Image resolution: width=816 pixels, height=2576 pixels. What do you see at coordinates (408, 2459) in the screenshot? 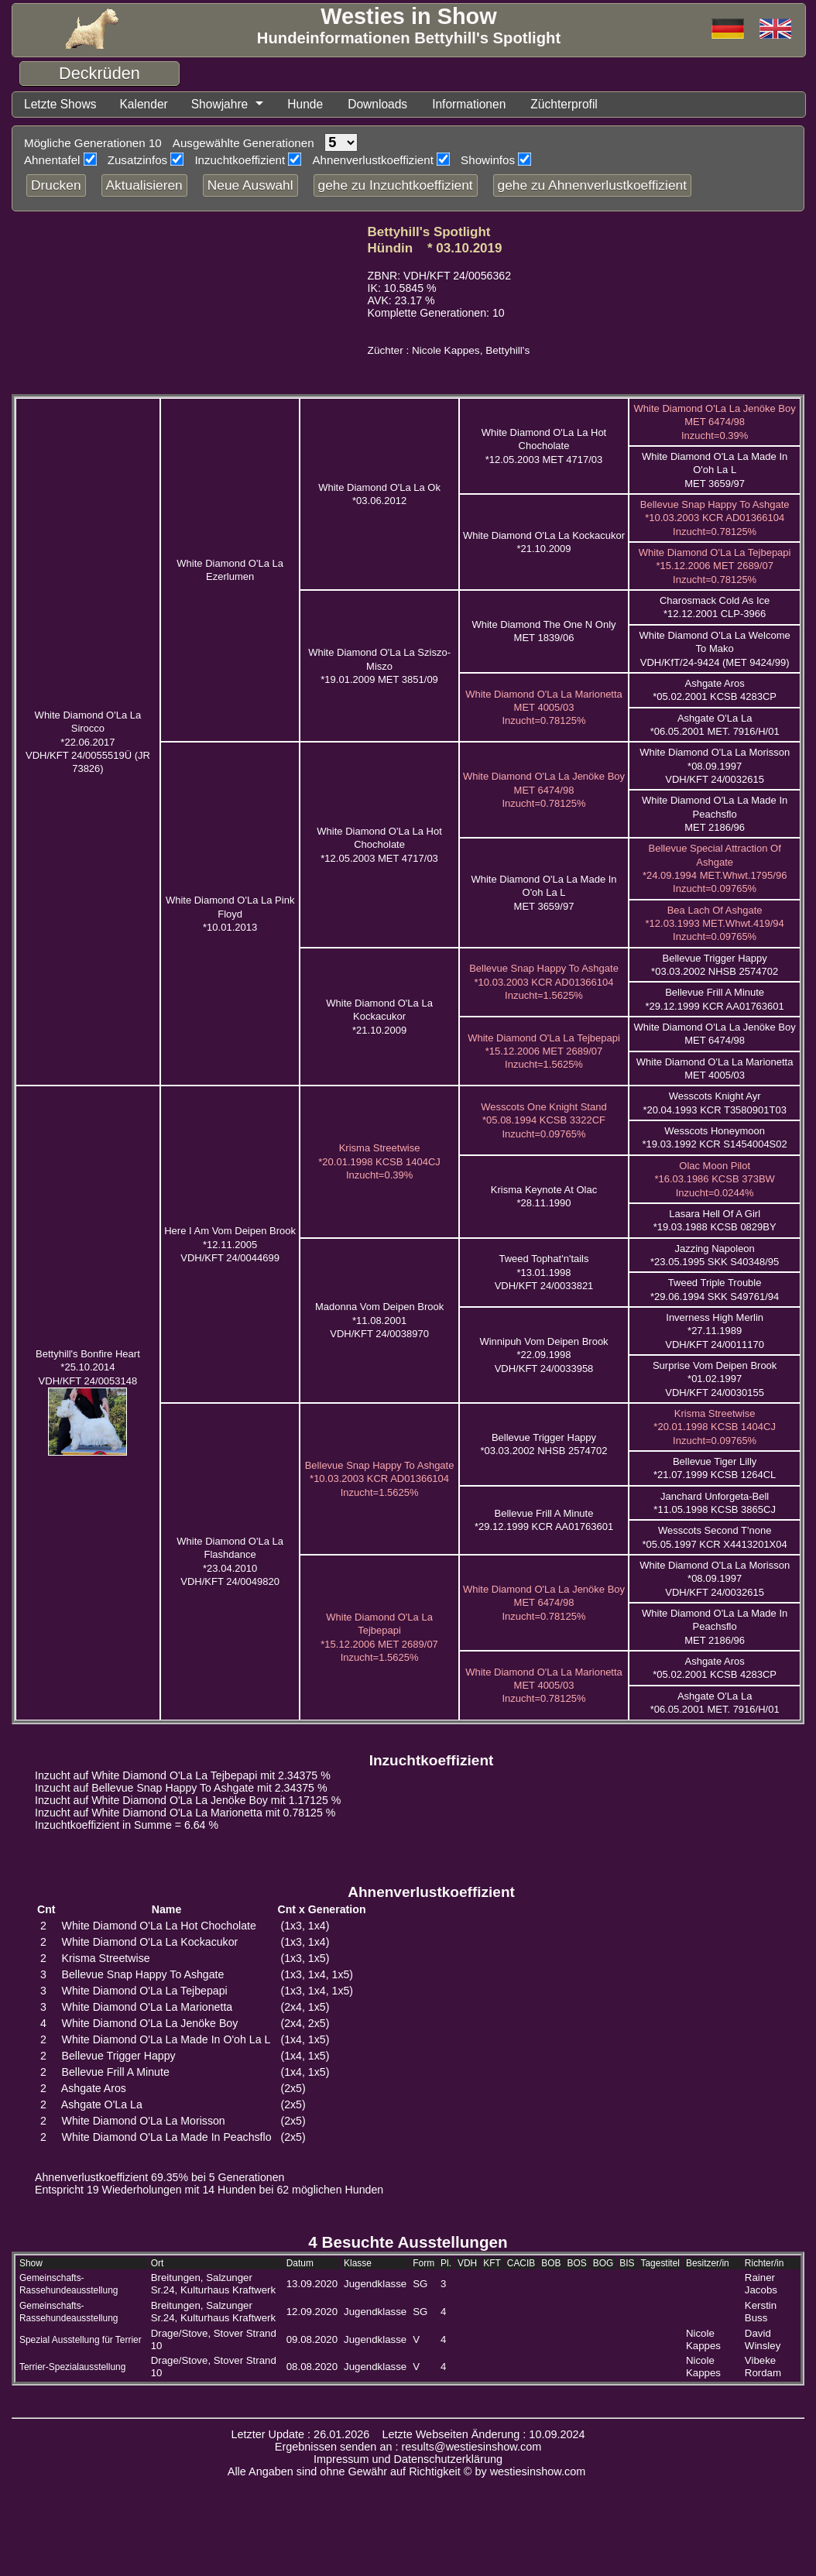
I see `Impressum und Datenschutzerklärung` at bounding box center [408, 2459].